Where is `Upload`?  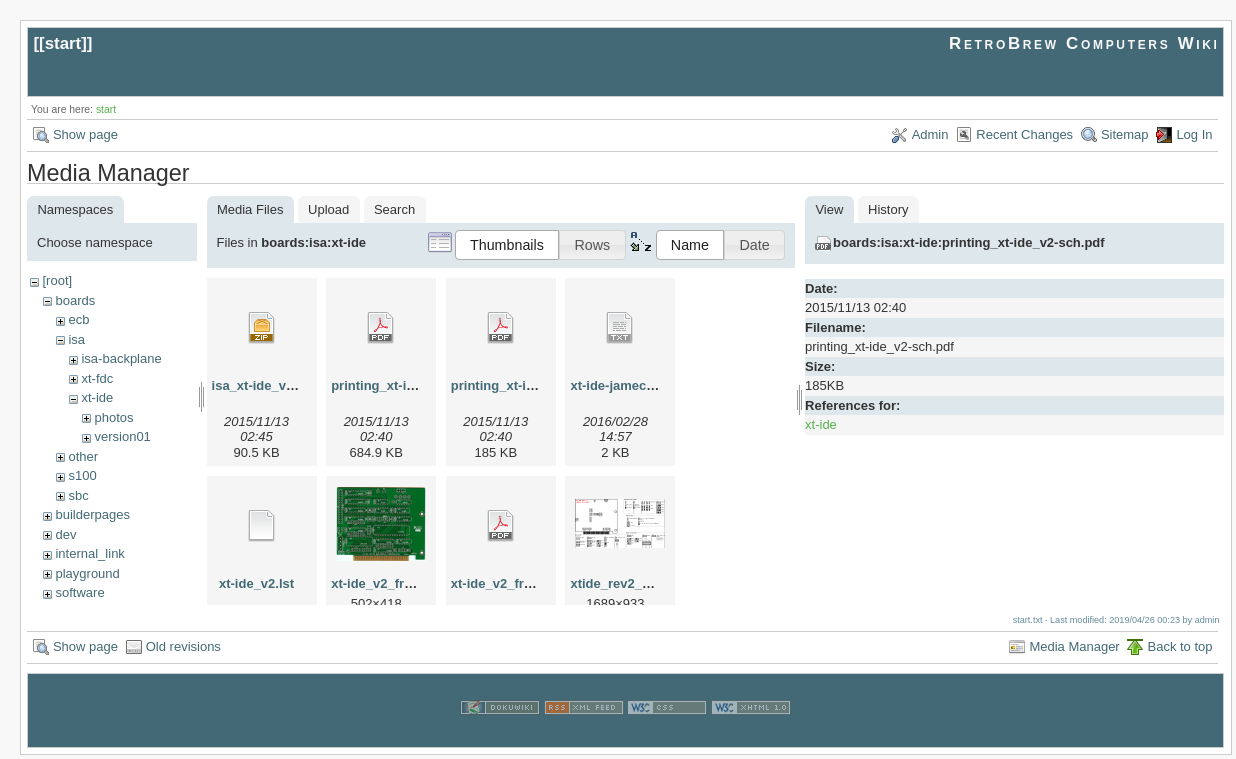 Upload is located at coordinates (328, 209).